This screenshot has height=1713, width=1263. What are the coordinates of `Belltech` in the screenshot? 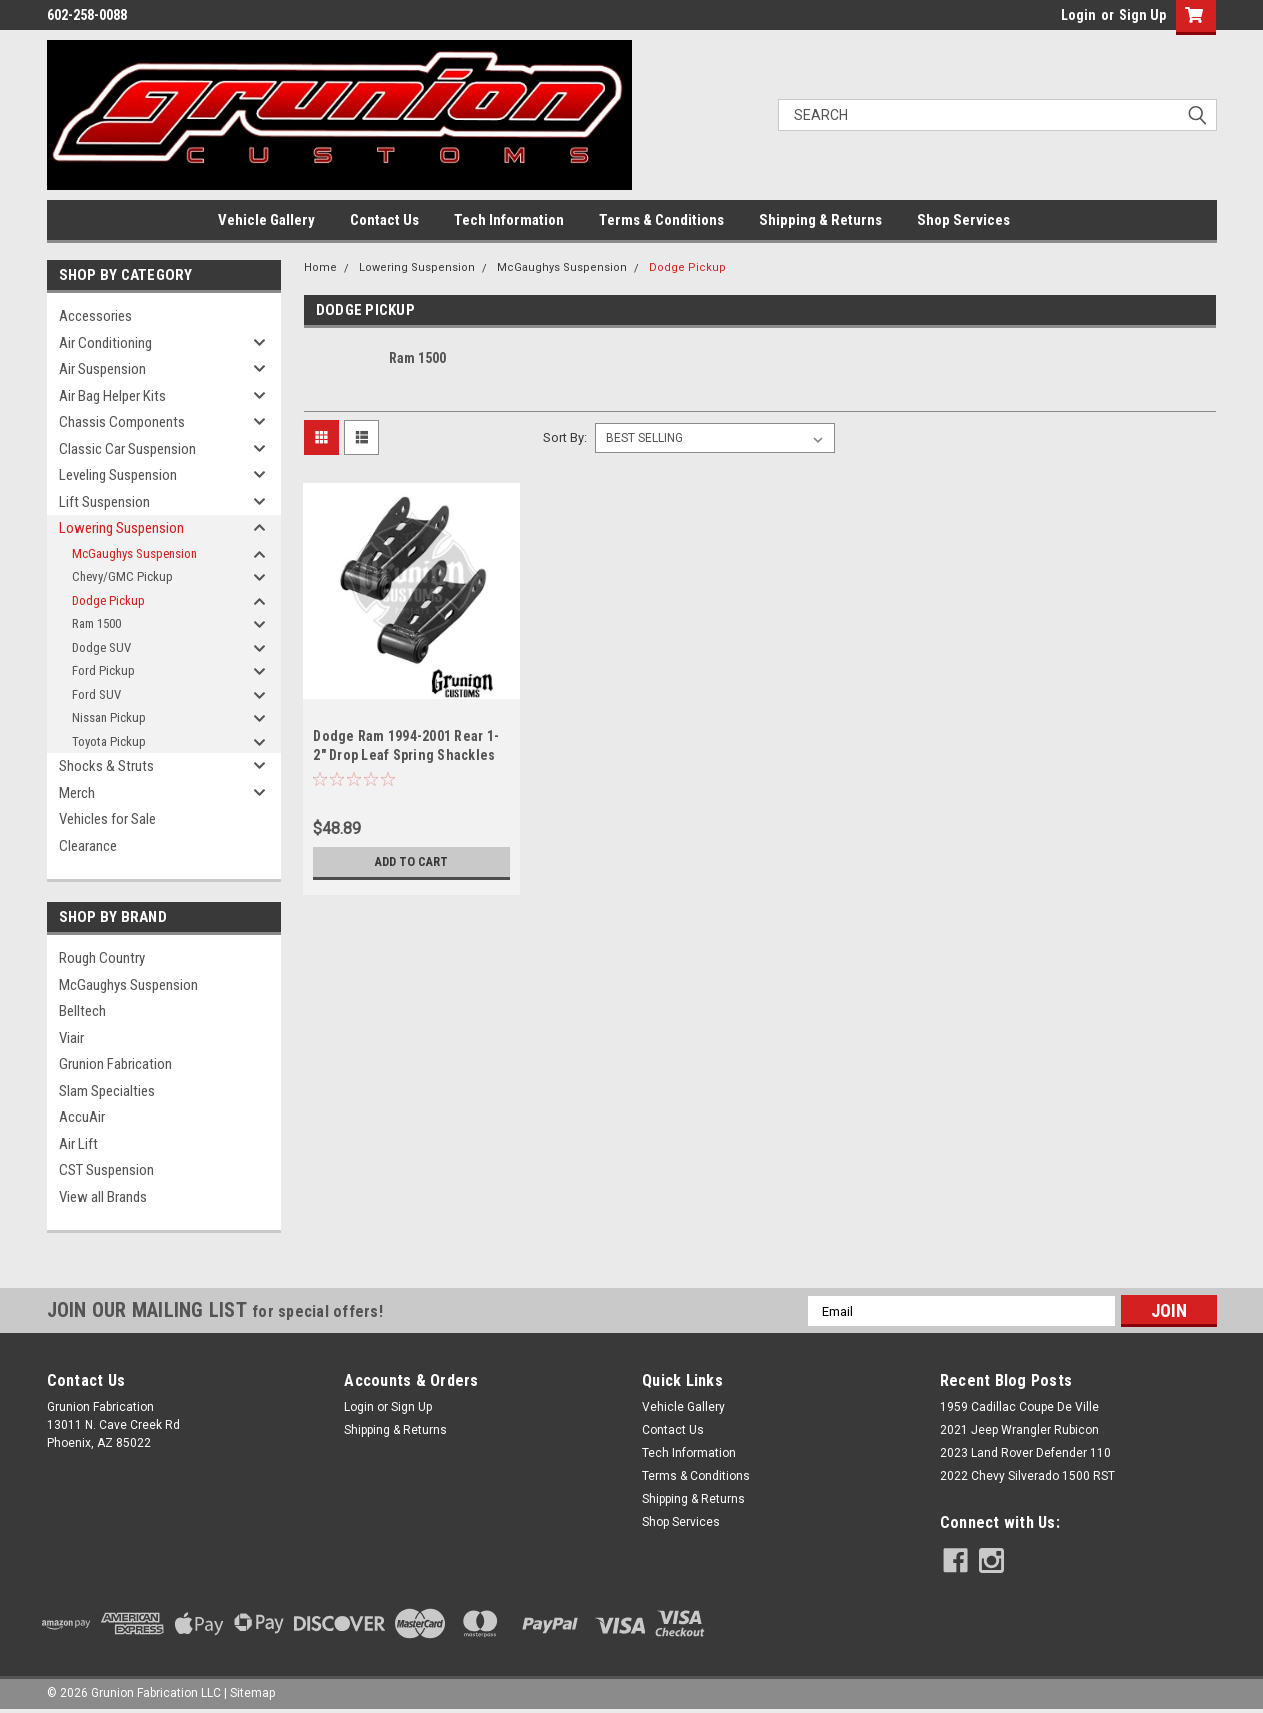 It's located at (82, 1011).